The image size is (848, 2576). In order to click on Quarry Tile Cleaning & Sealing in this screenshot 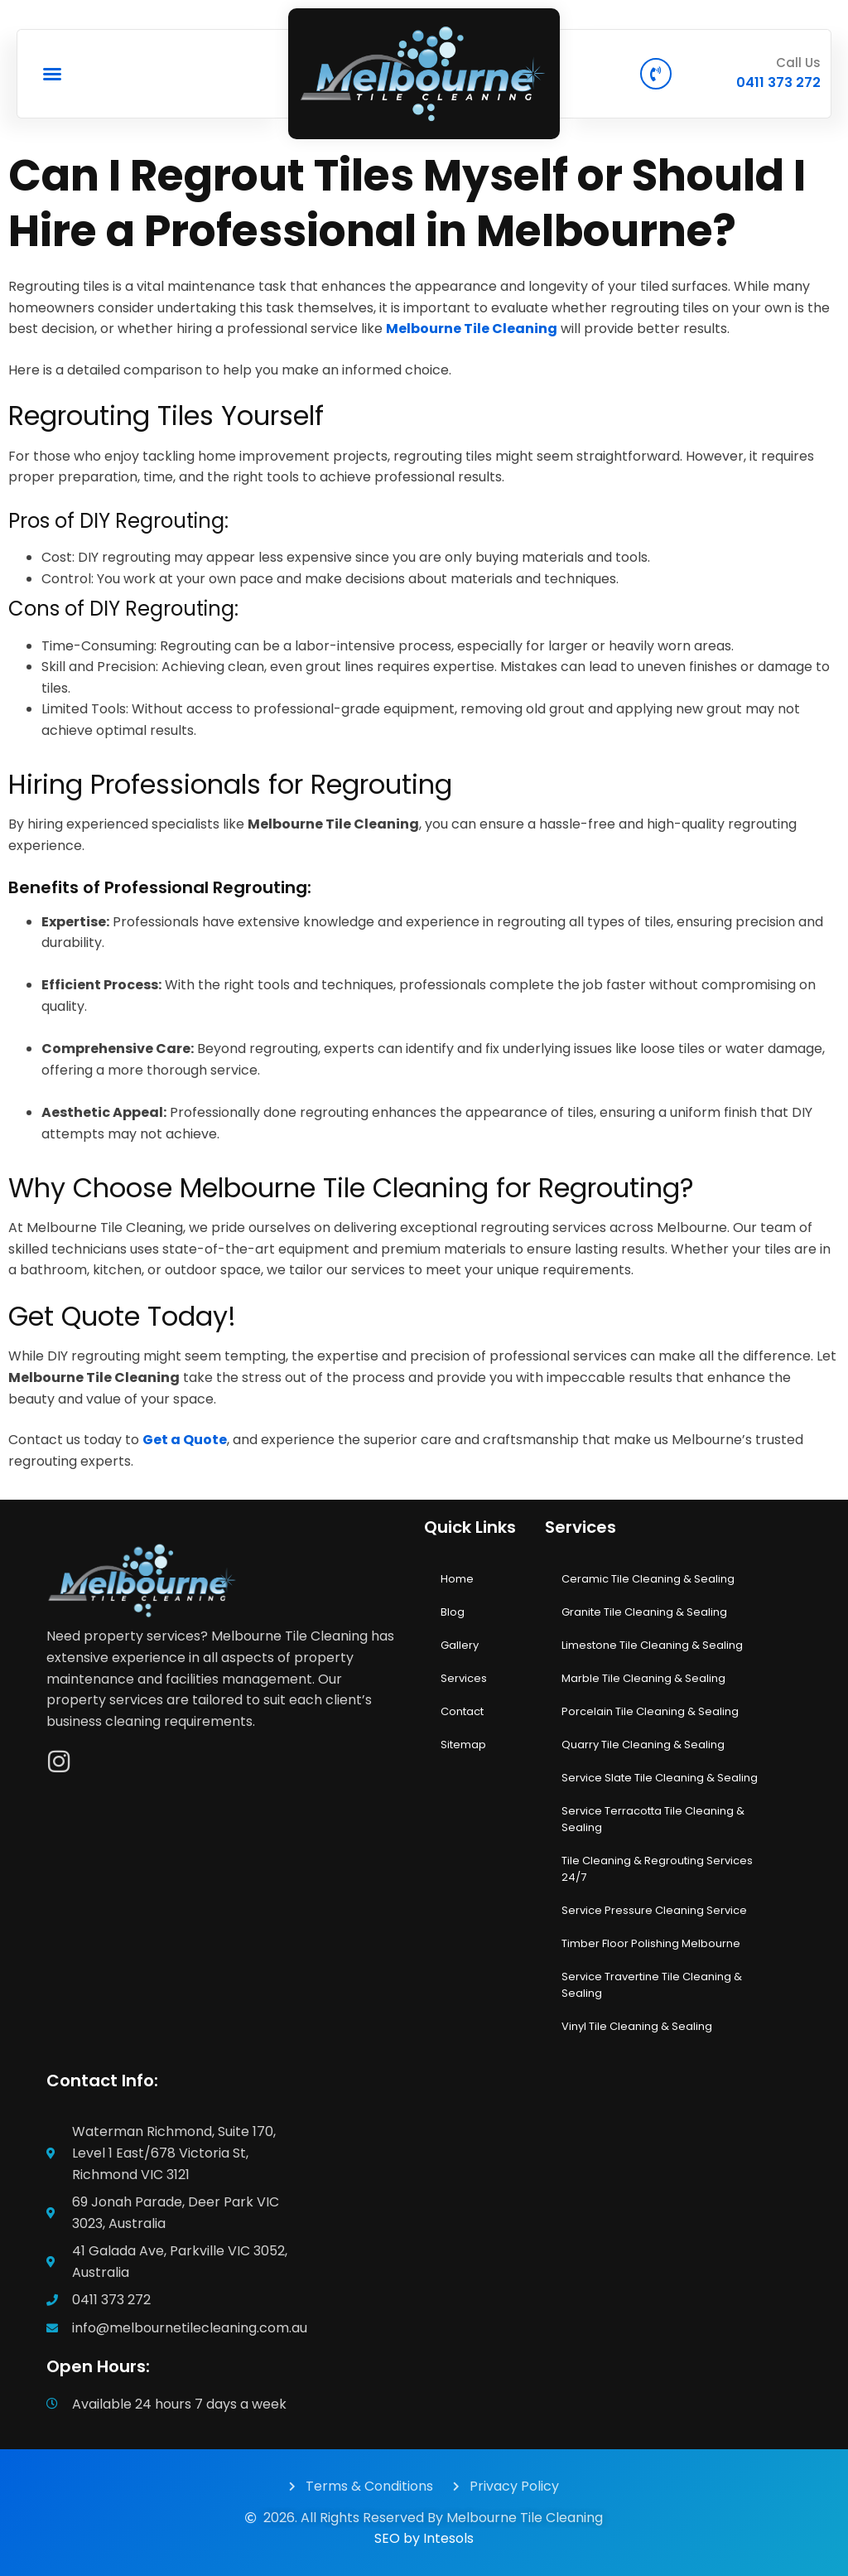, I will do `click(643, 1744)`.